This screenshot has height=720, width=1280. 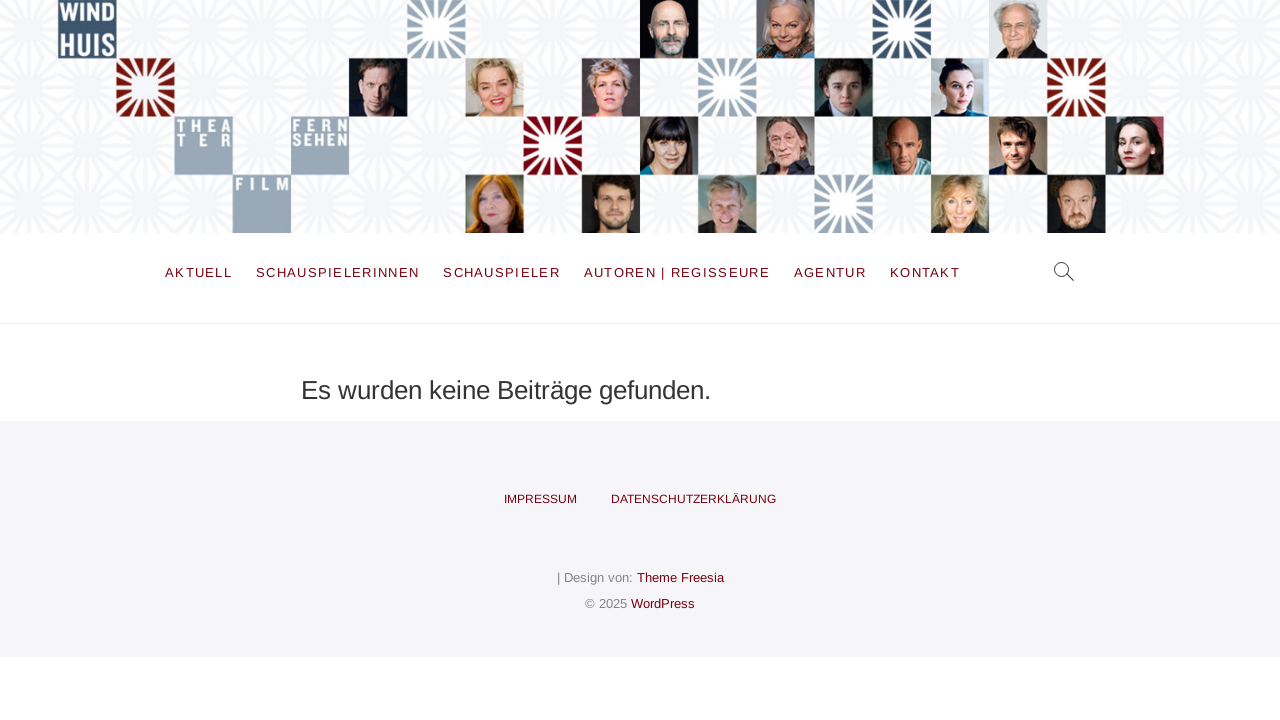 What do you see at coordinates (925, 272) in the screenshot?
I see `Kontakt` at bounding box center [925, 272].